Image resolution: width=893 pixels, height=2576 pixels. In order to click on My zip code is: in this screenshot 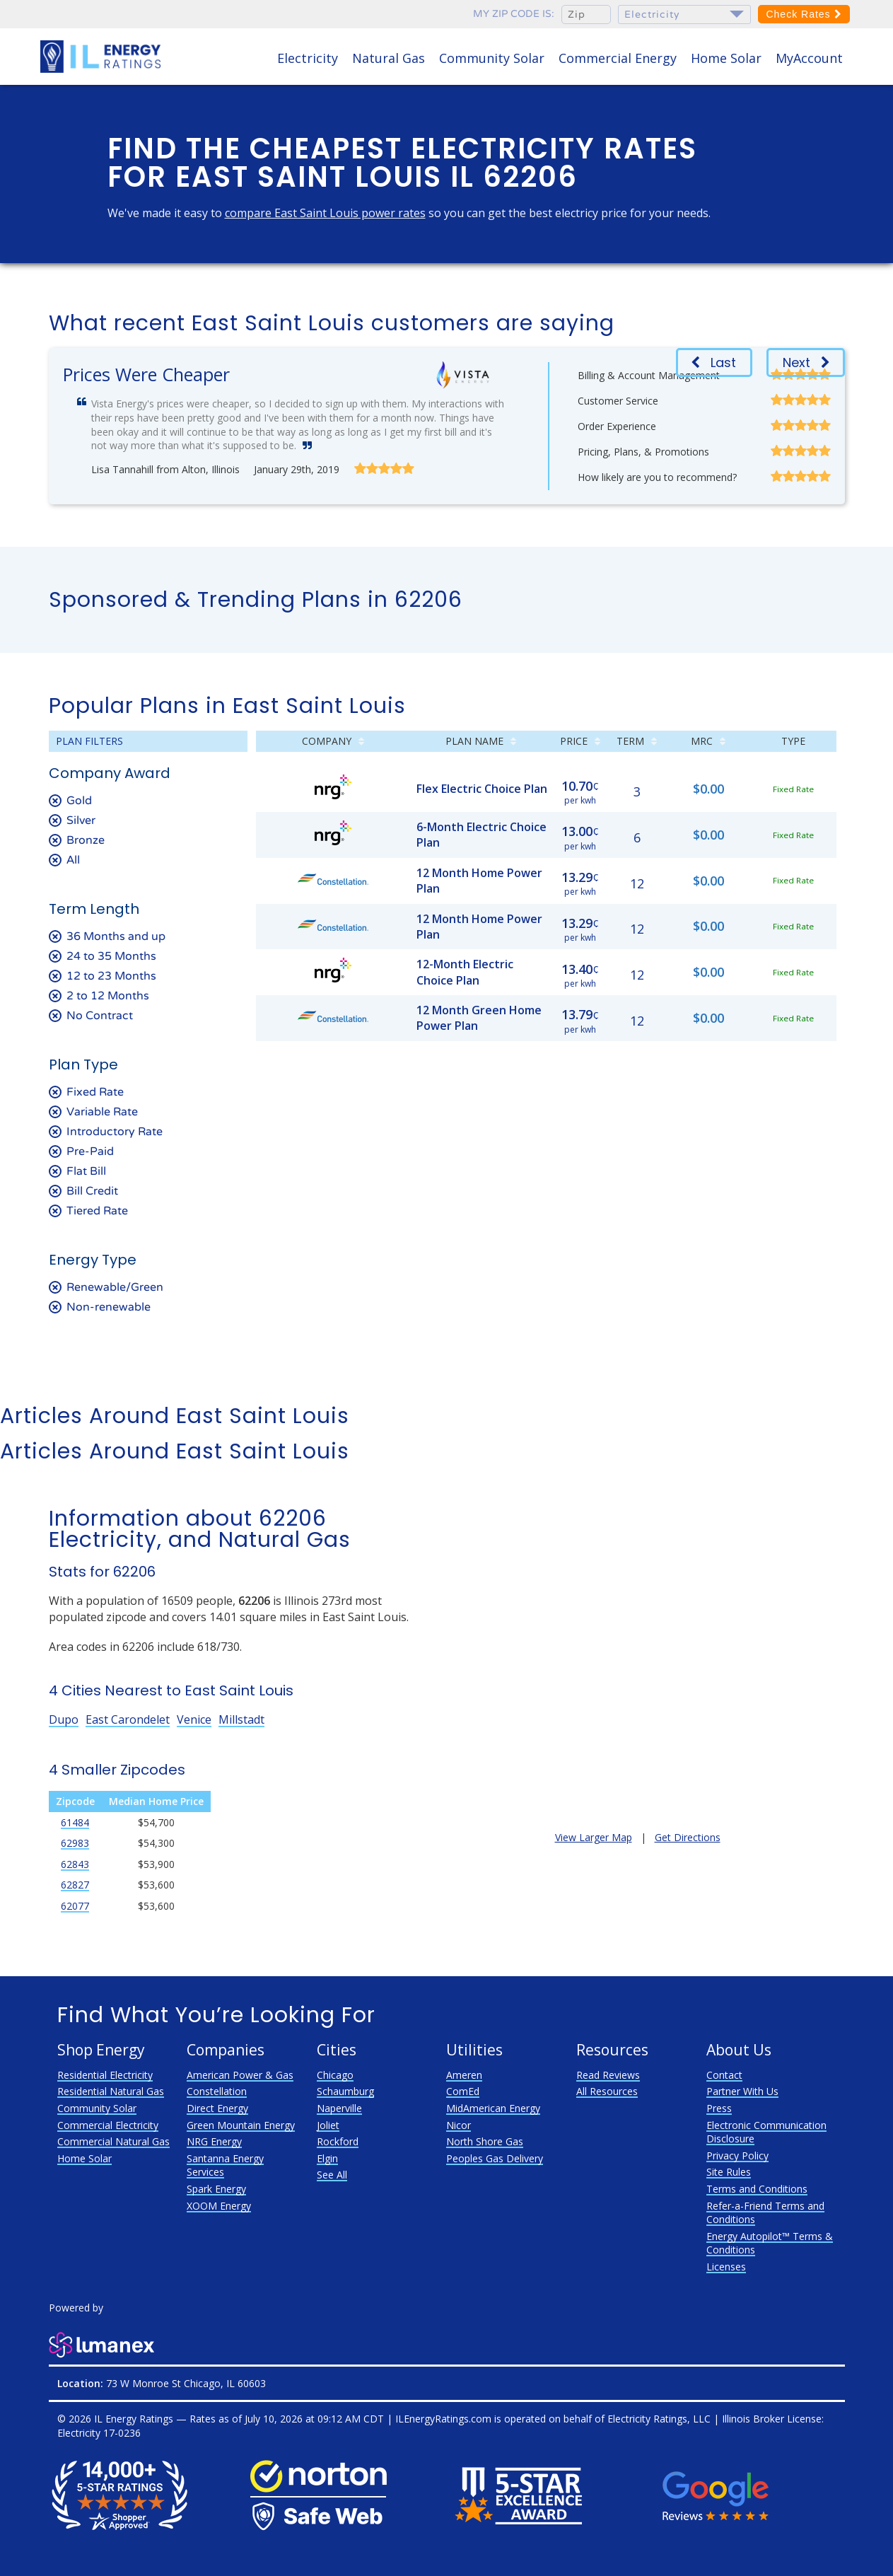, I will do `click(513, 14)`.